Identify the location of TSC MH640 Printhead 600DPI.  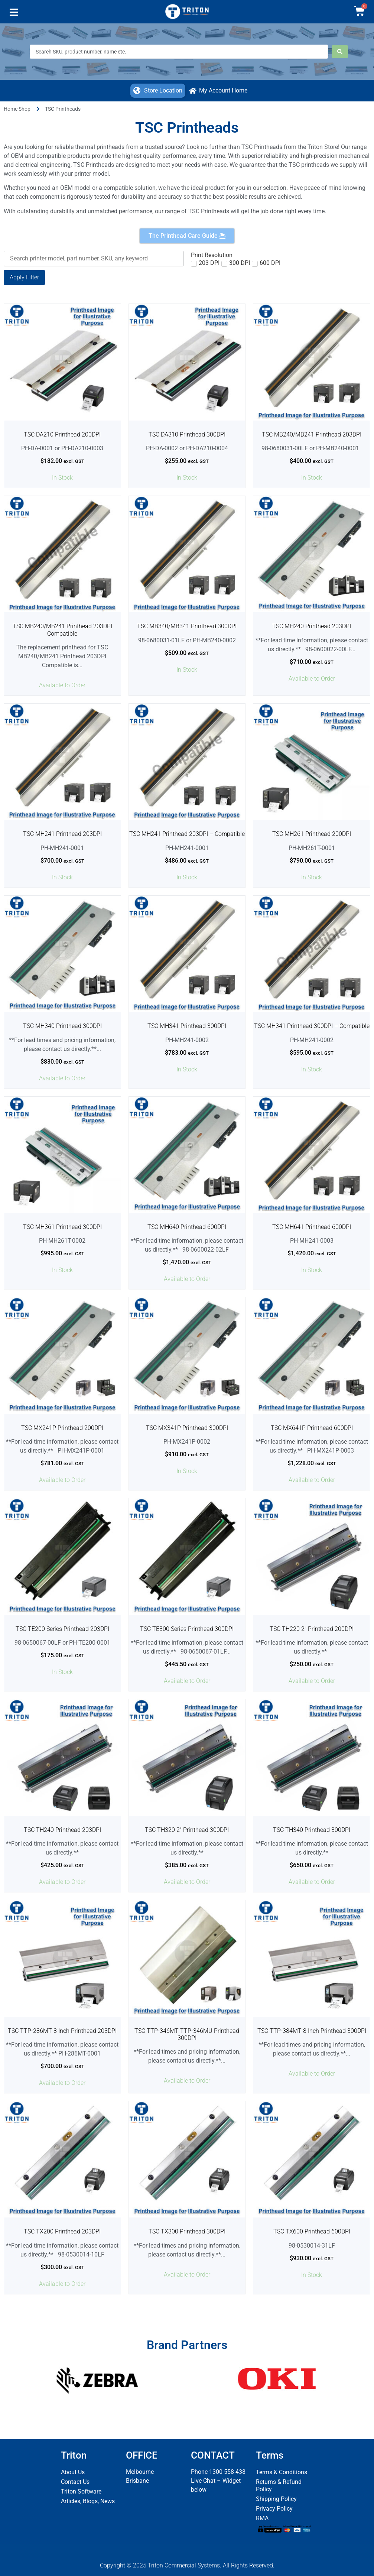
(186, 1226).